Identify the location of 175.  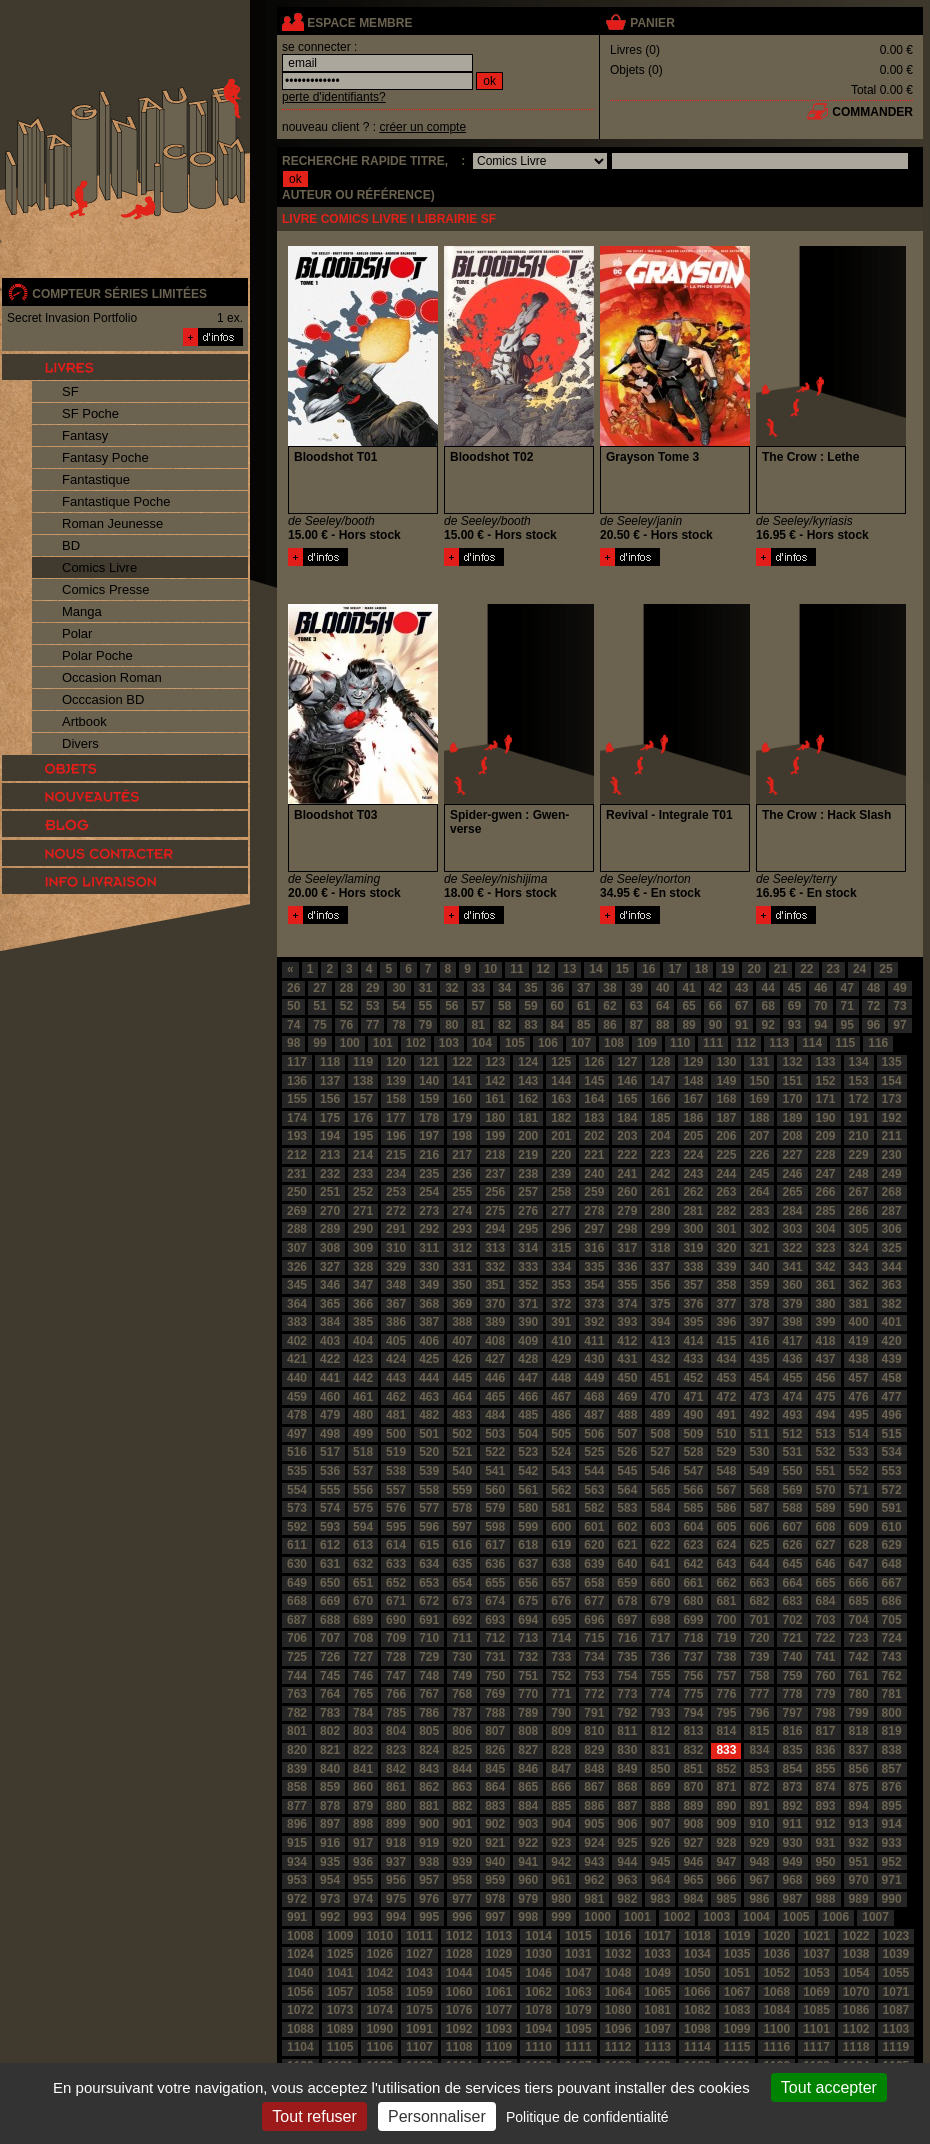
(330, 1118).